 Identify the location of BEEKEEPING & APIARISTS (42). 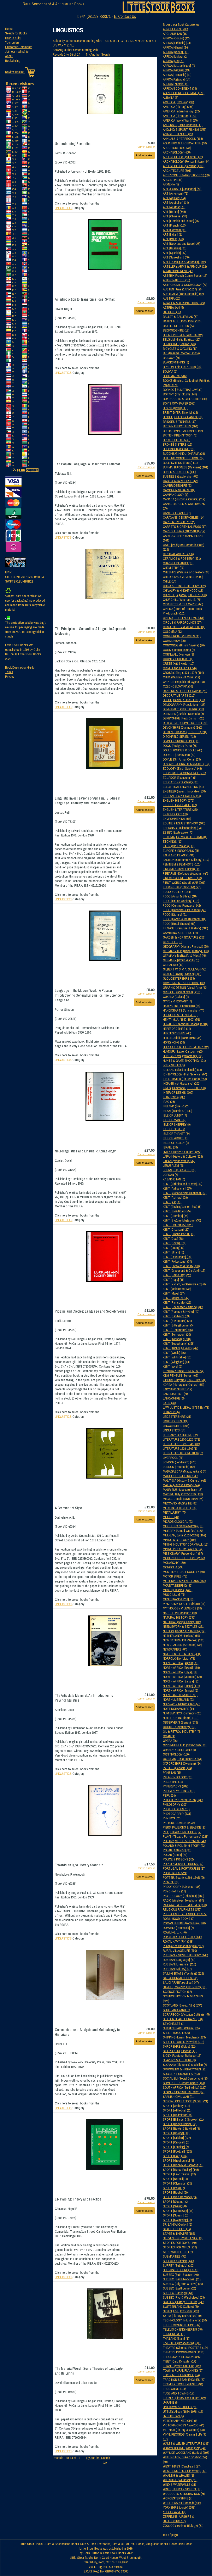
(183, 335).